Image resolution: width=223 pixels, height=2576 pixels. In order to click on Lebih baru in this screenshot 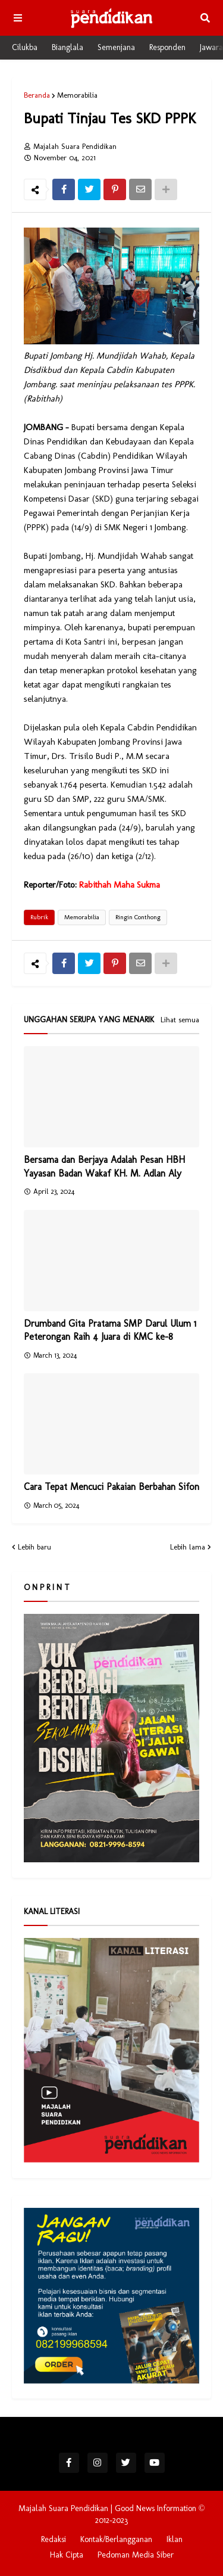, I will do `click(34, 1546)`.